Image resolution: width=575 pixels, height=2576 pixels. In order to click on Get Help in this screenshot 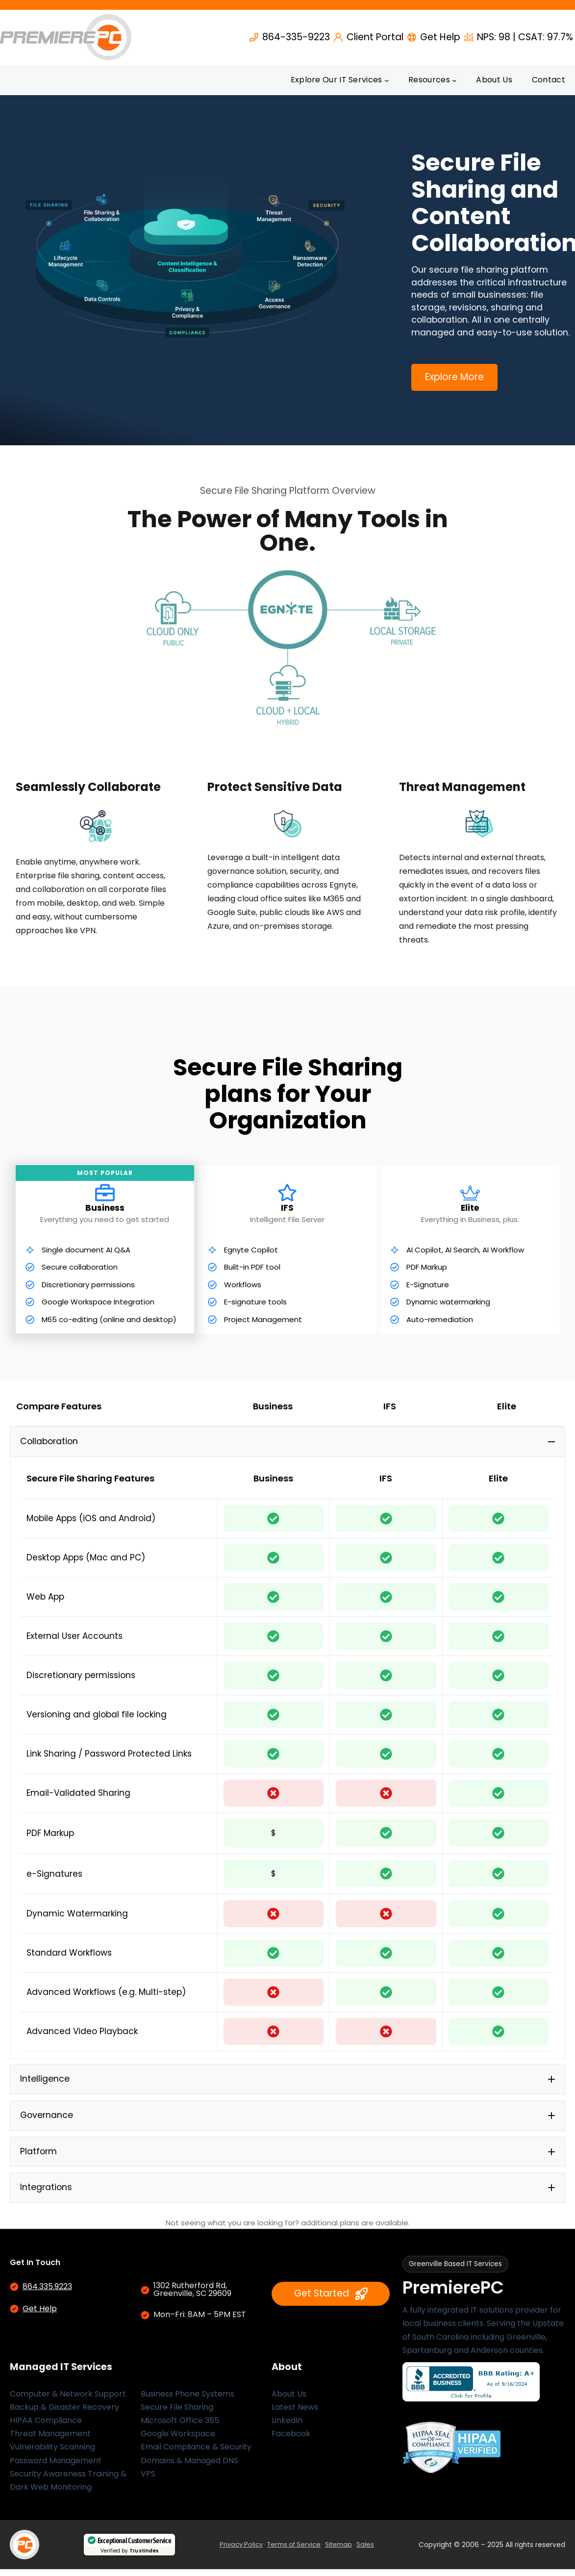, I will do `click(40, 2315)`.